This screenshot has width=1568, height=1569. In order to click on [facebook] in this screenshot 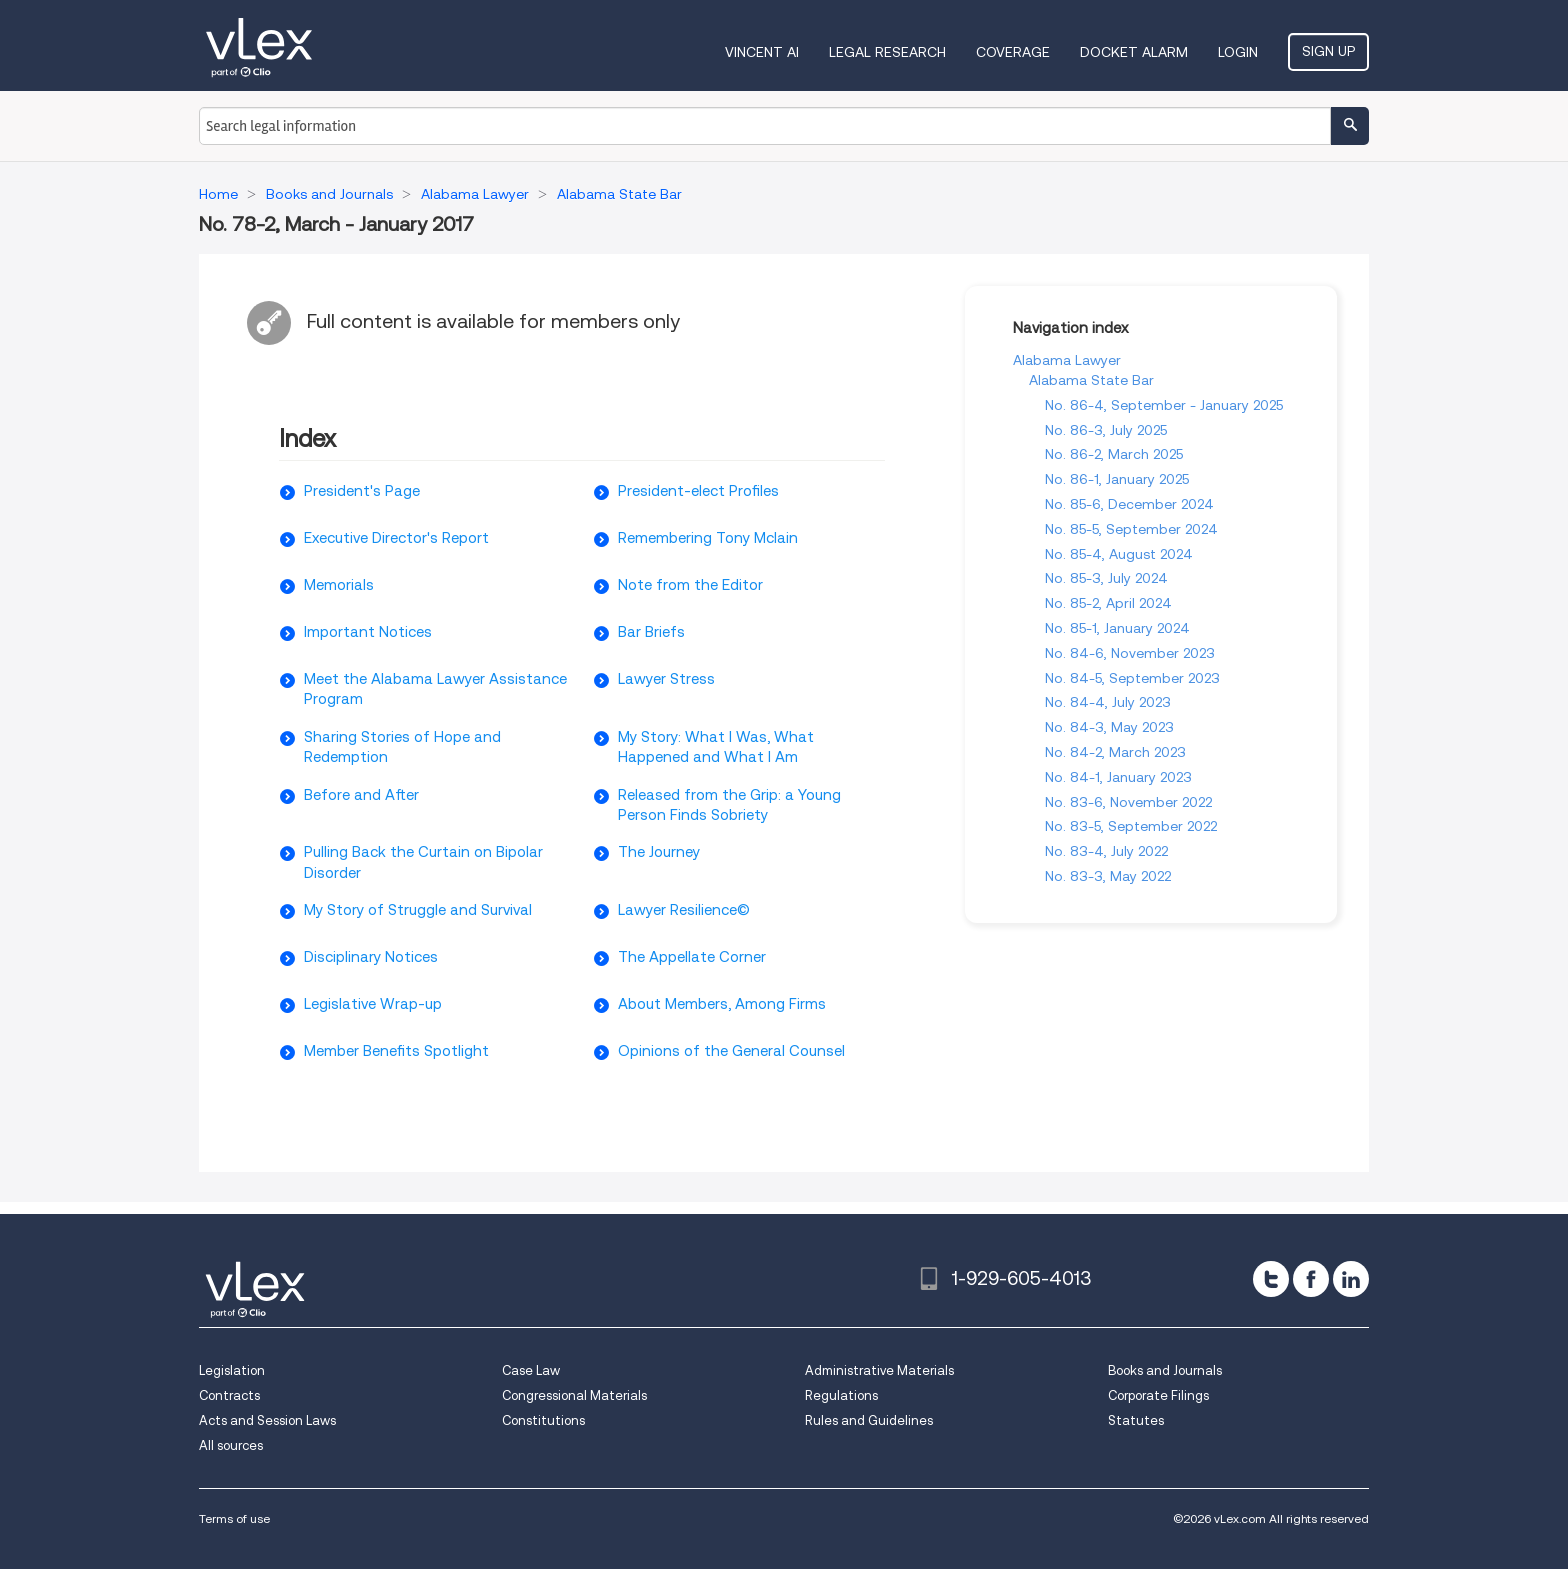, I will do `click(1311, 1279)`.